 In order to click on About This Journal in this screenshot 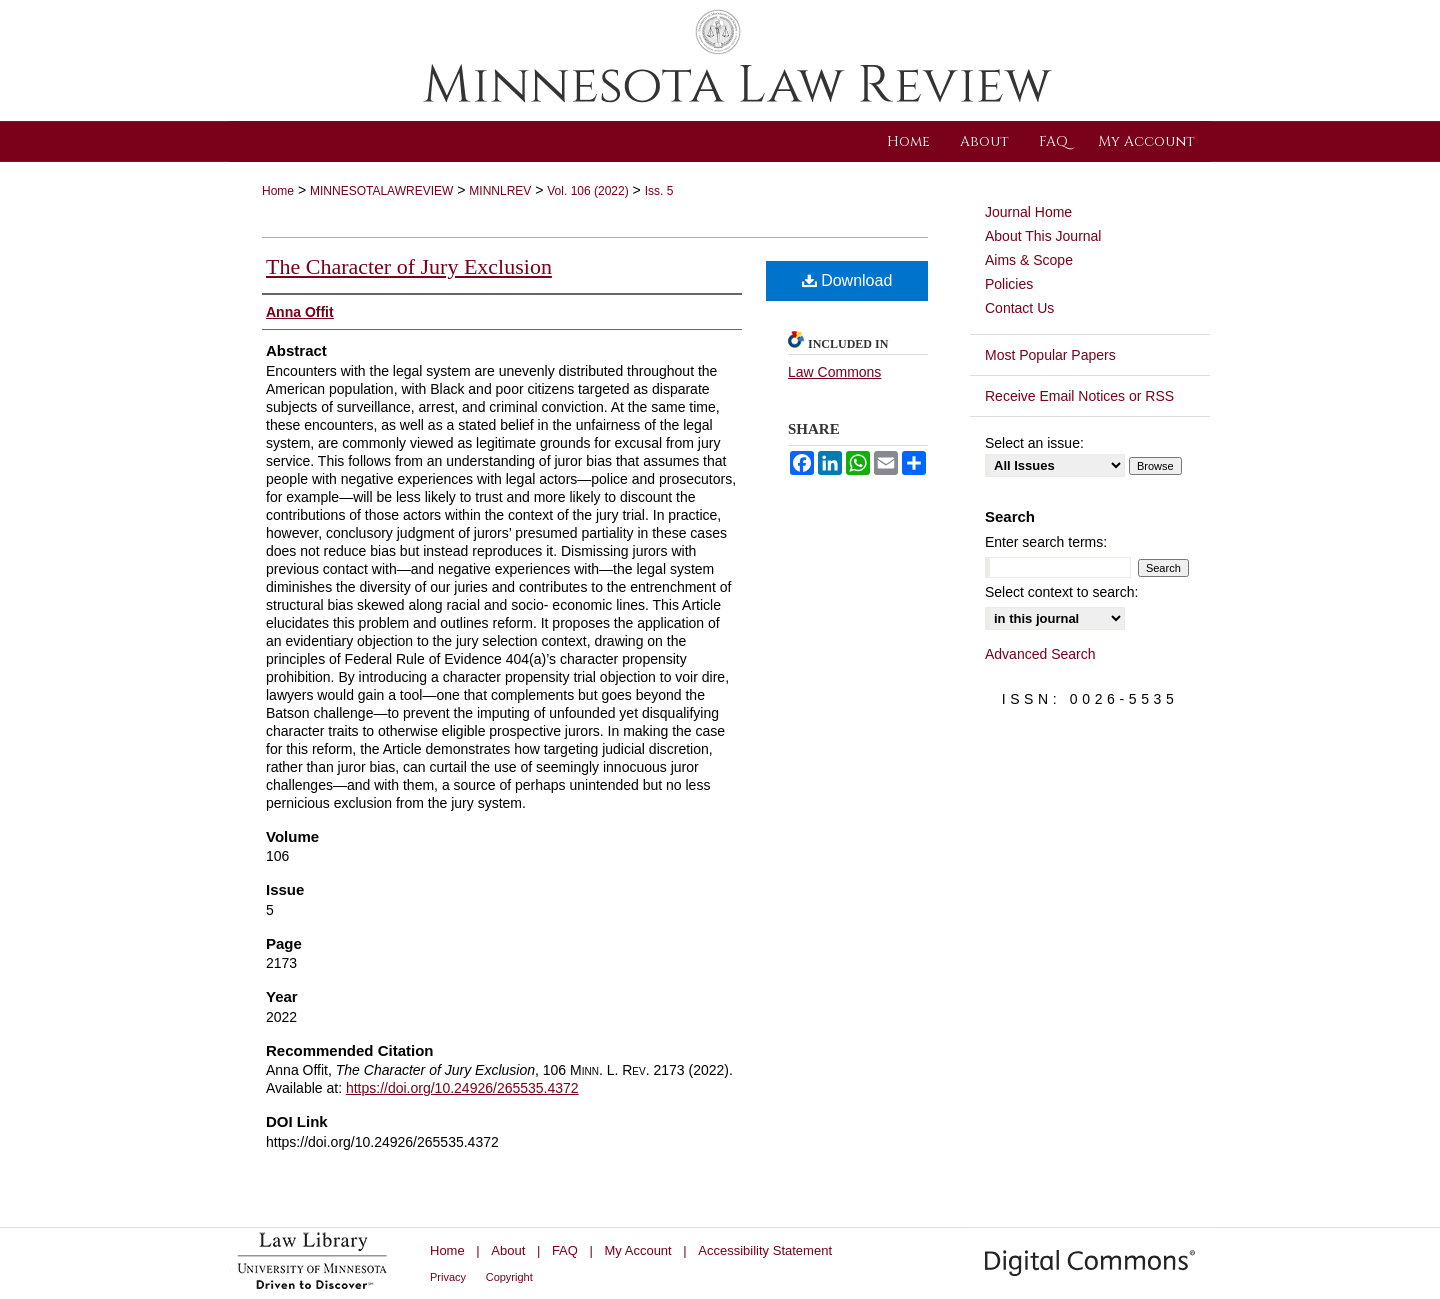, I will do `click(1043, 236)`.